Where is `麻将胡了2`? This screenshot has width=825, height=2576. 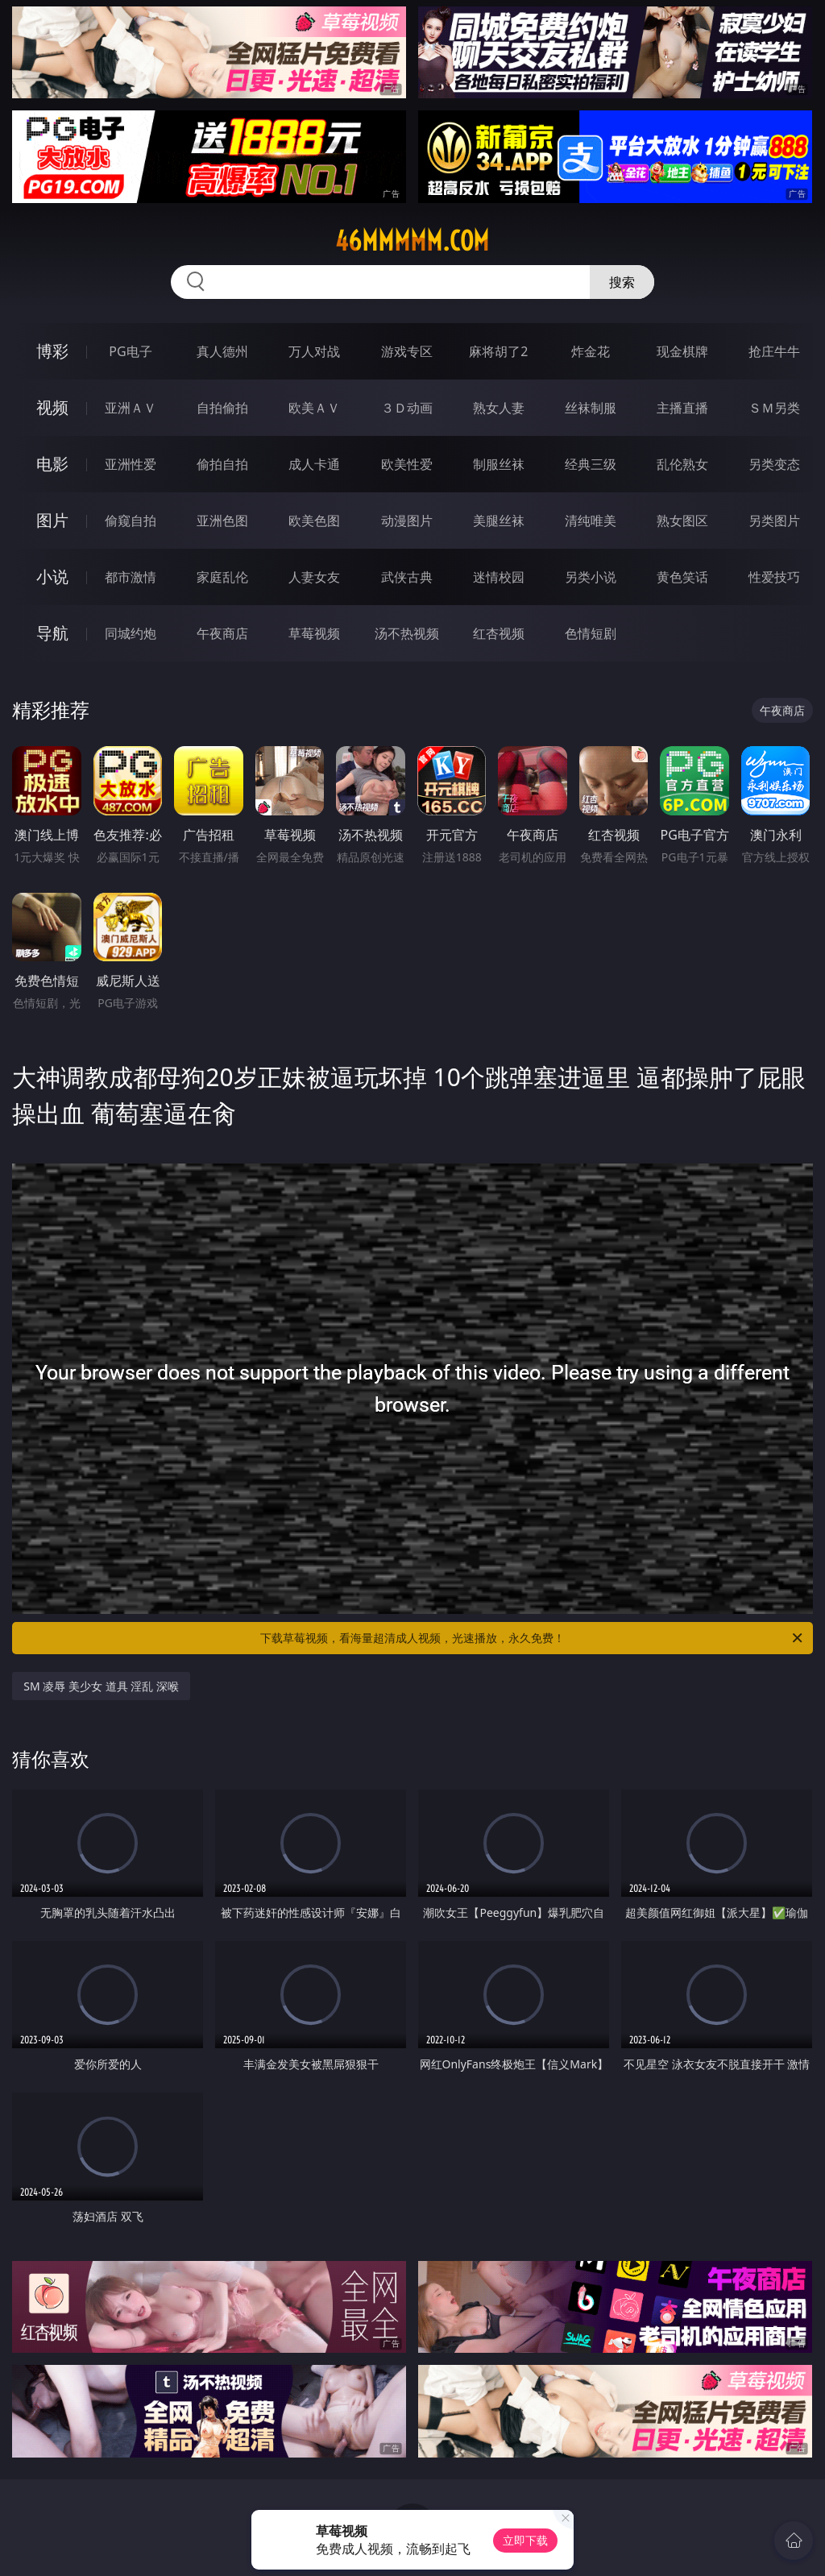
麻将胡了2 is located at coordinates (498, 351).